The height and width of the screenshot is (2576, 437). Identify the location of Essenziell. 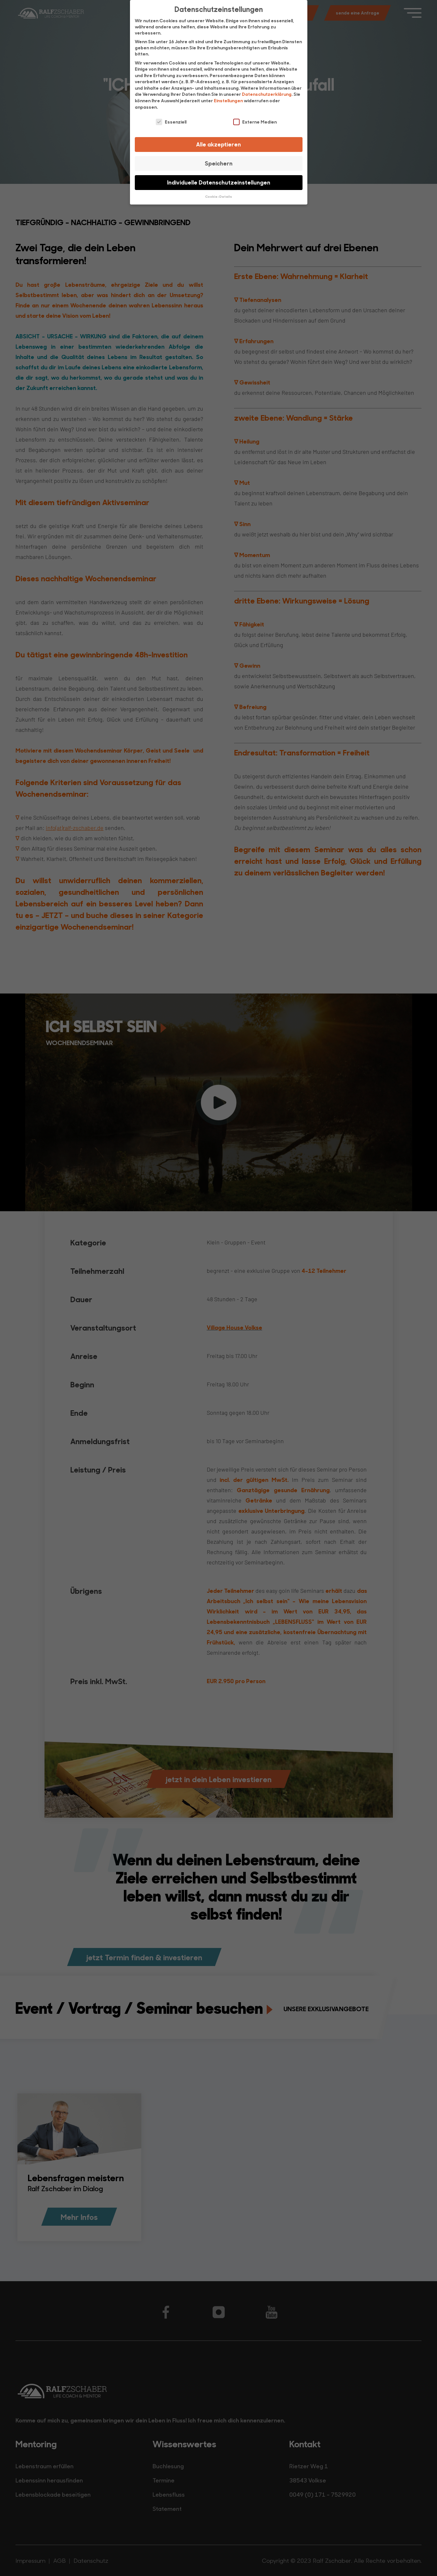
(171, 122).